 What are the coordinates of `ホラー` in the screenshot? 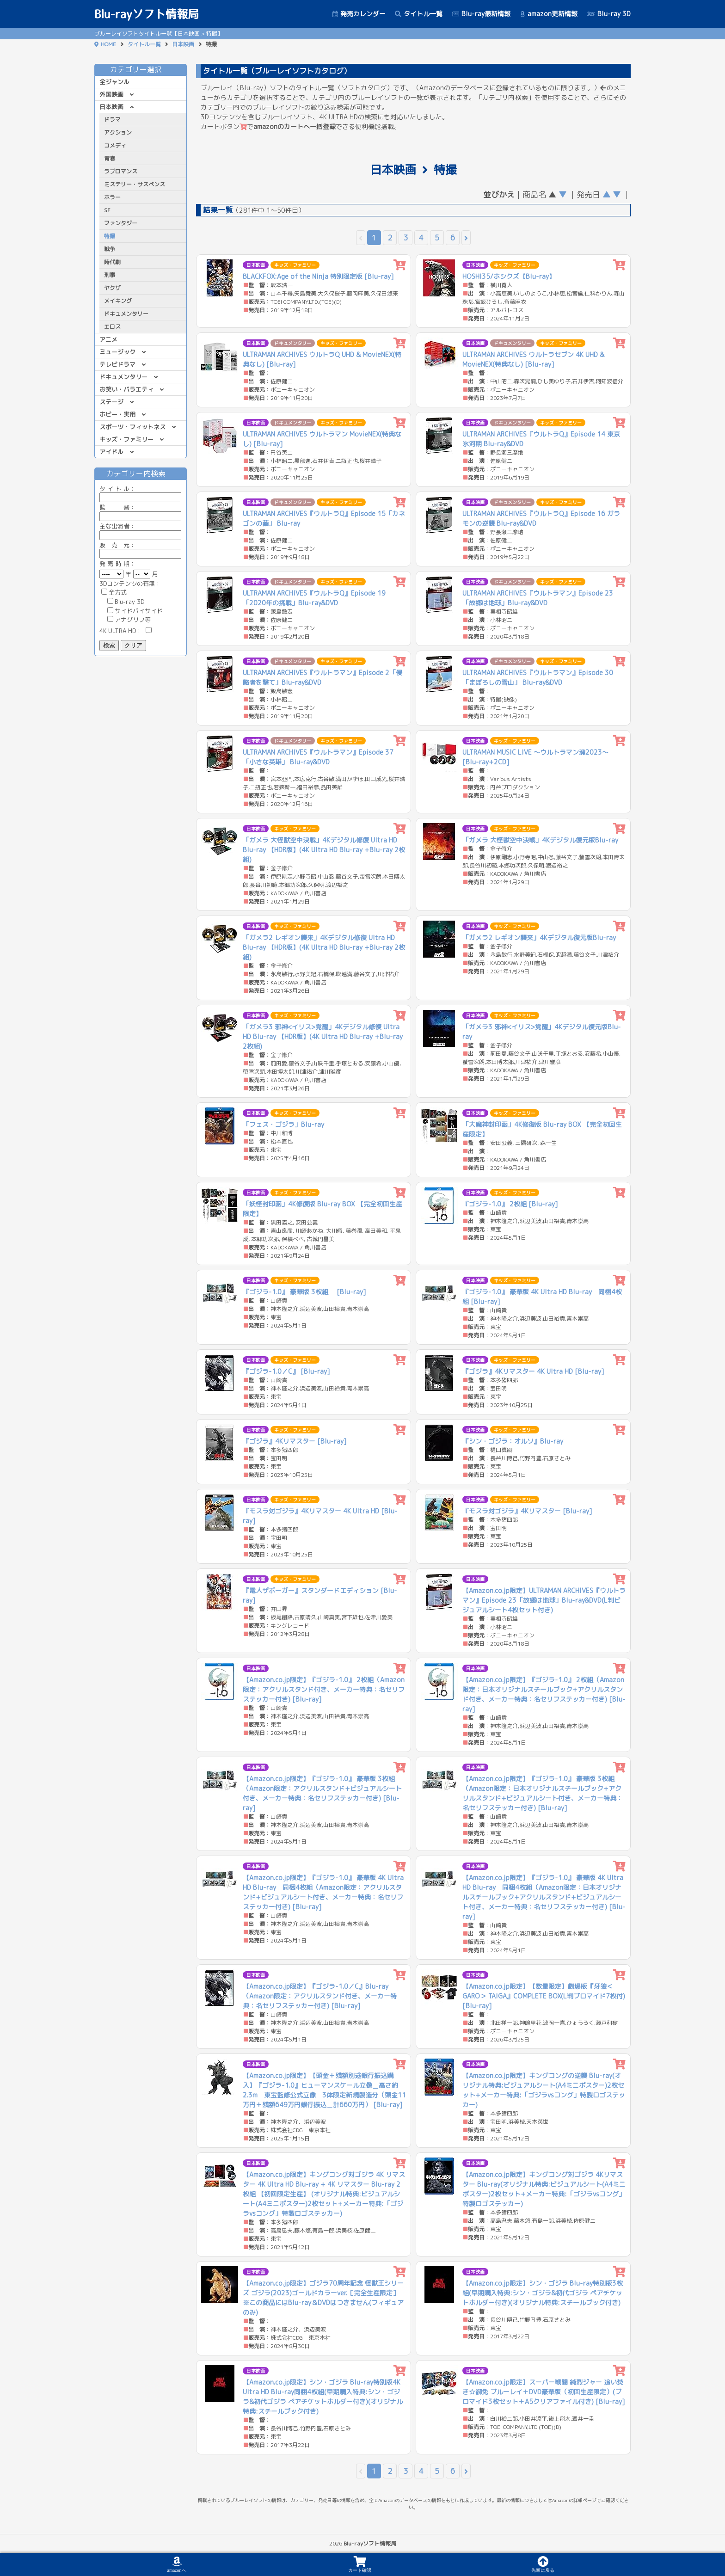 It's located at (112, 197).